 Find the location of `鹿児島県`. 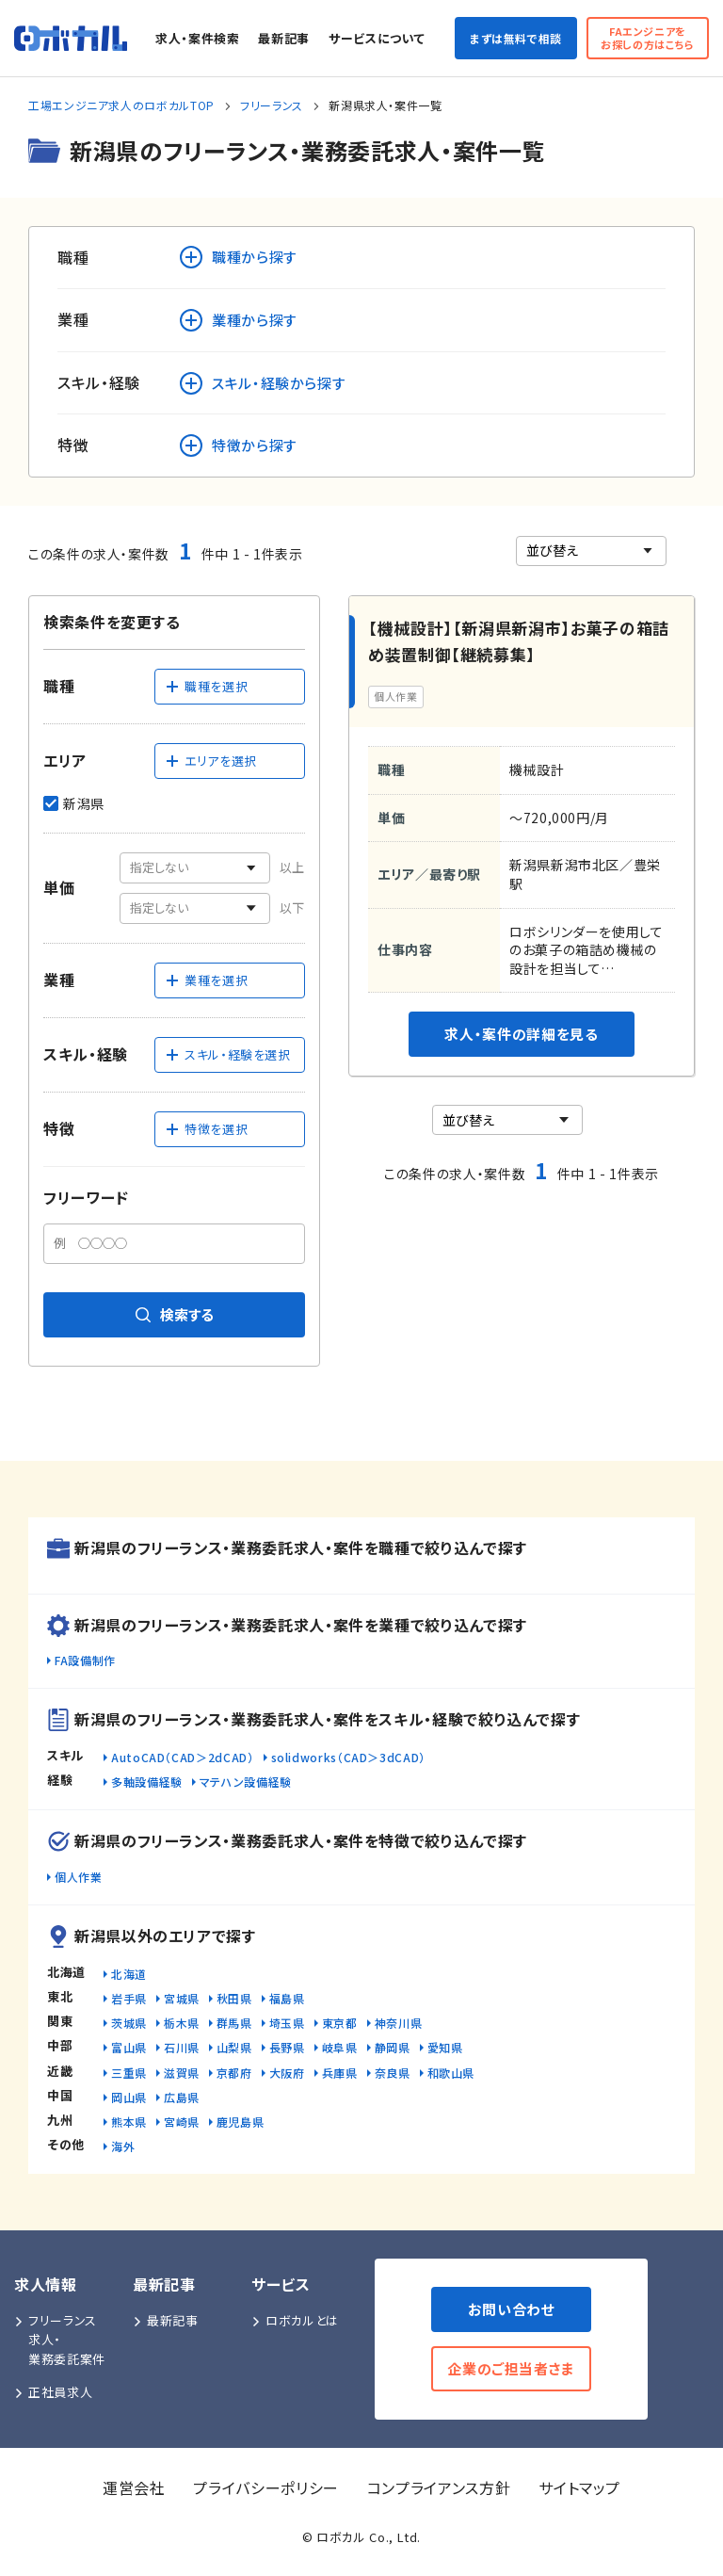

鹿児島県 is located at coordinates (241, 2122).